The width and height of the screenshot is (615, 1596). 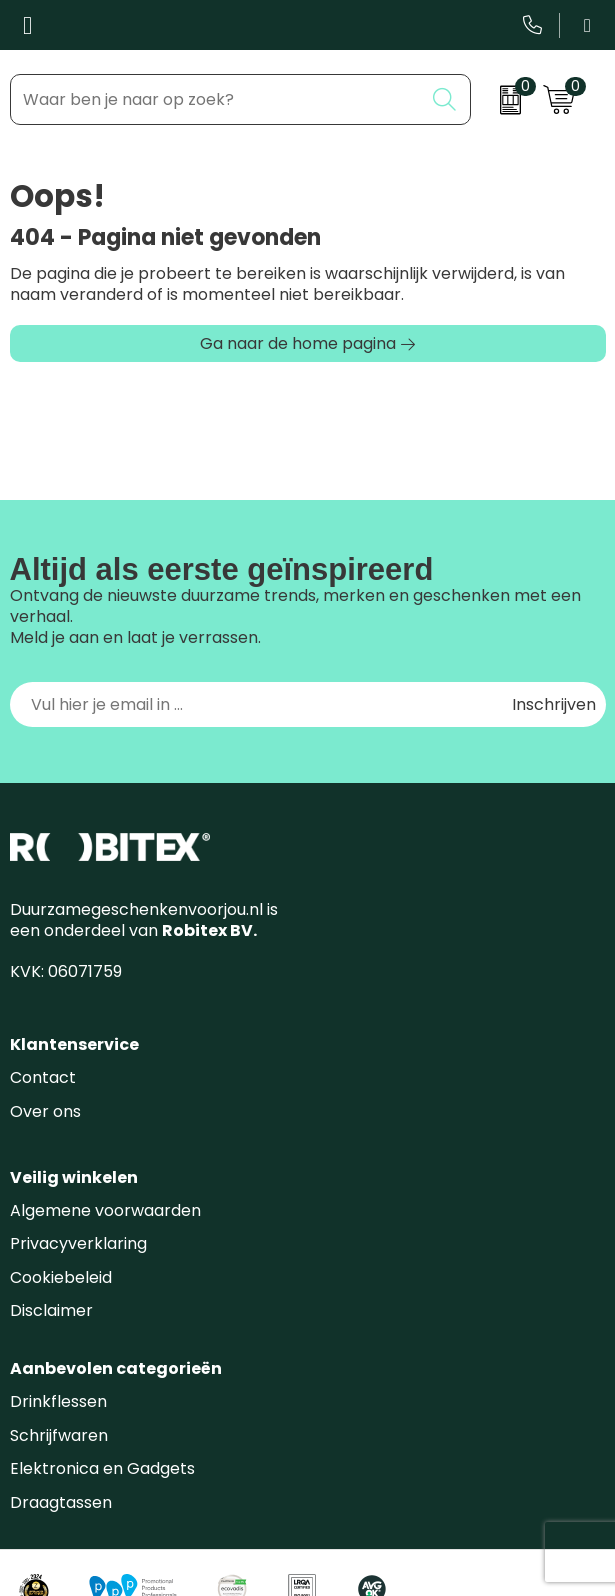 I want to click on Over ons, so click(x=45, y=1111).